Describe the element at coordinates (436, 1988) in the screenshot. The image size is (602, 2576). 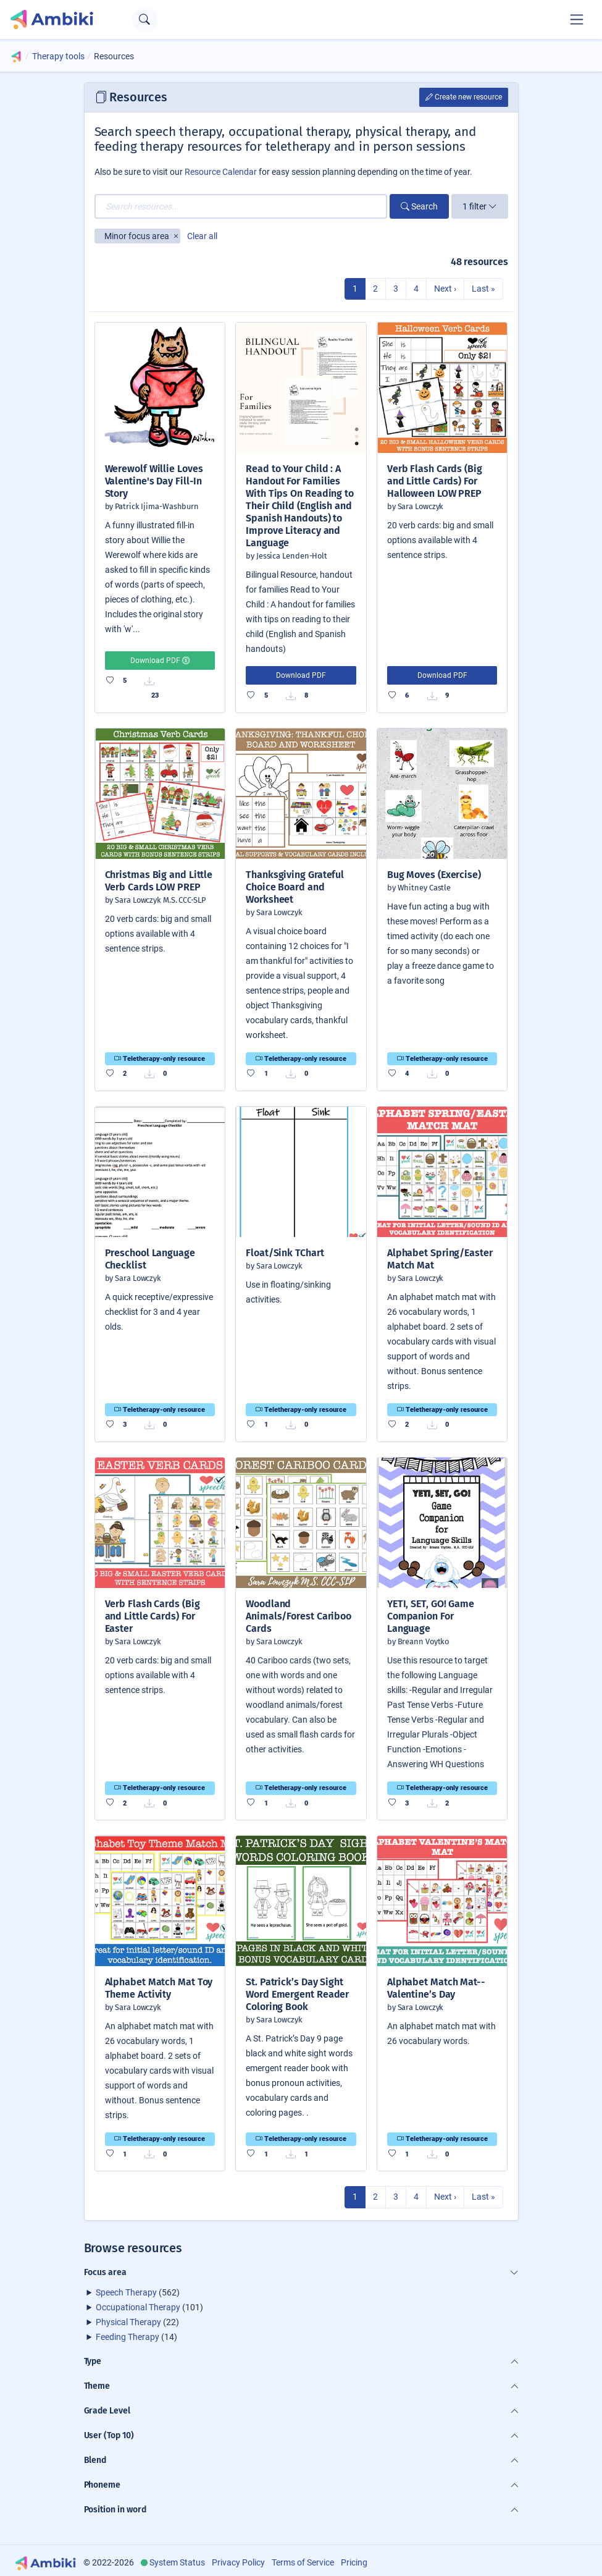
I see `Alphabet Match Mat-- Valentine’s Day` at that location.